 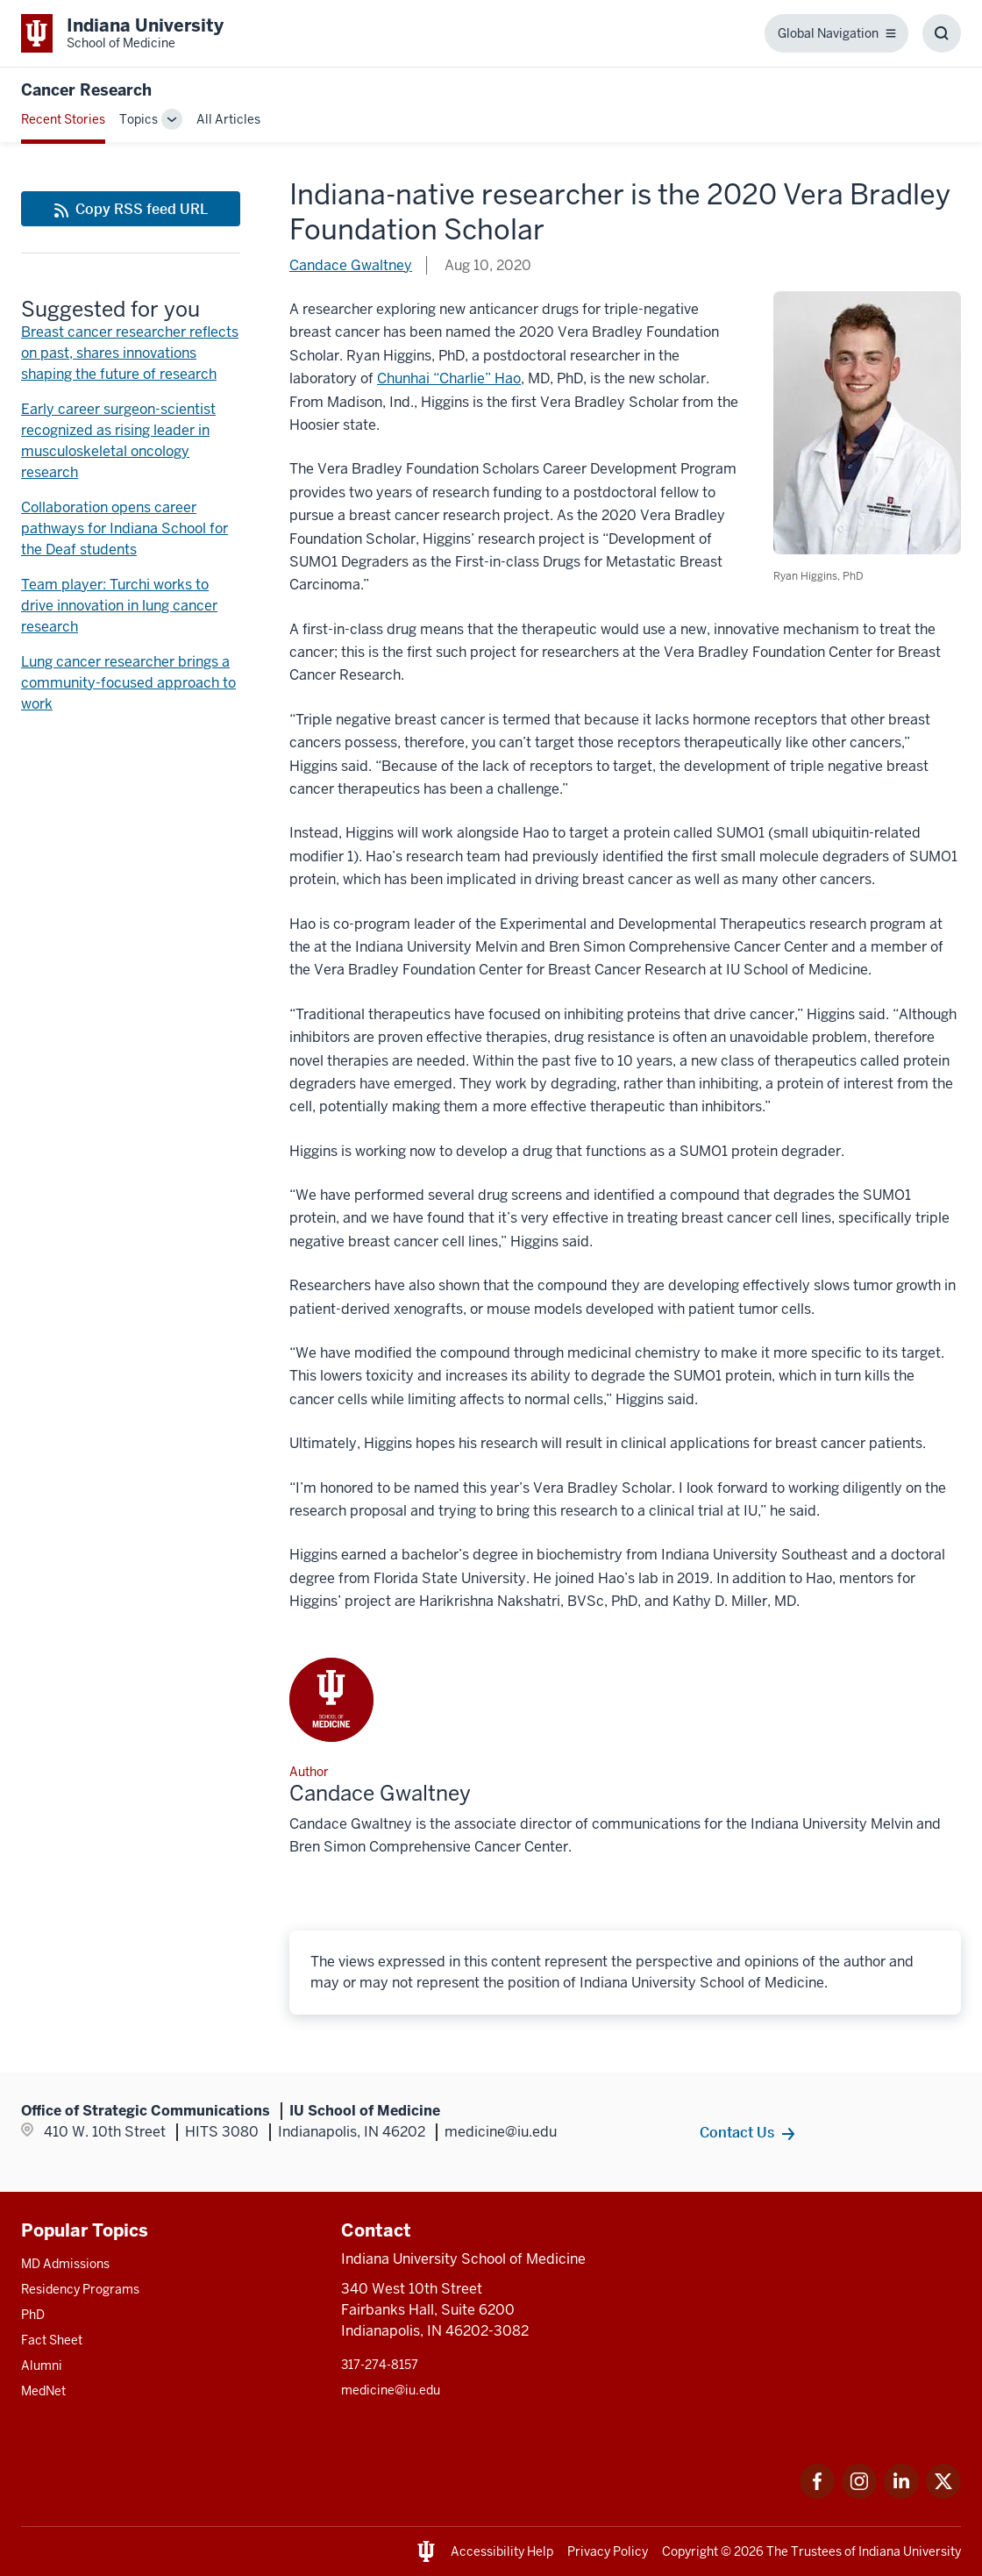 What do you see at coordinates (41, 2365) in the screenshot?
I see `Alumni [This is a link to Alumni and the URL is: /alumni]` at bounding box center [41, 2365].